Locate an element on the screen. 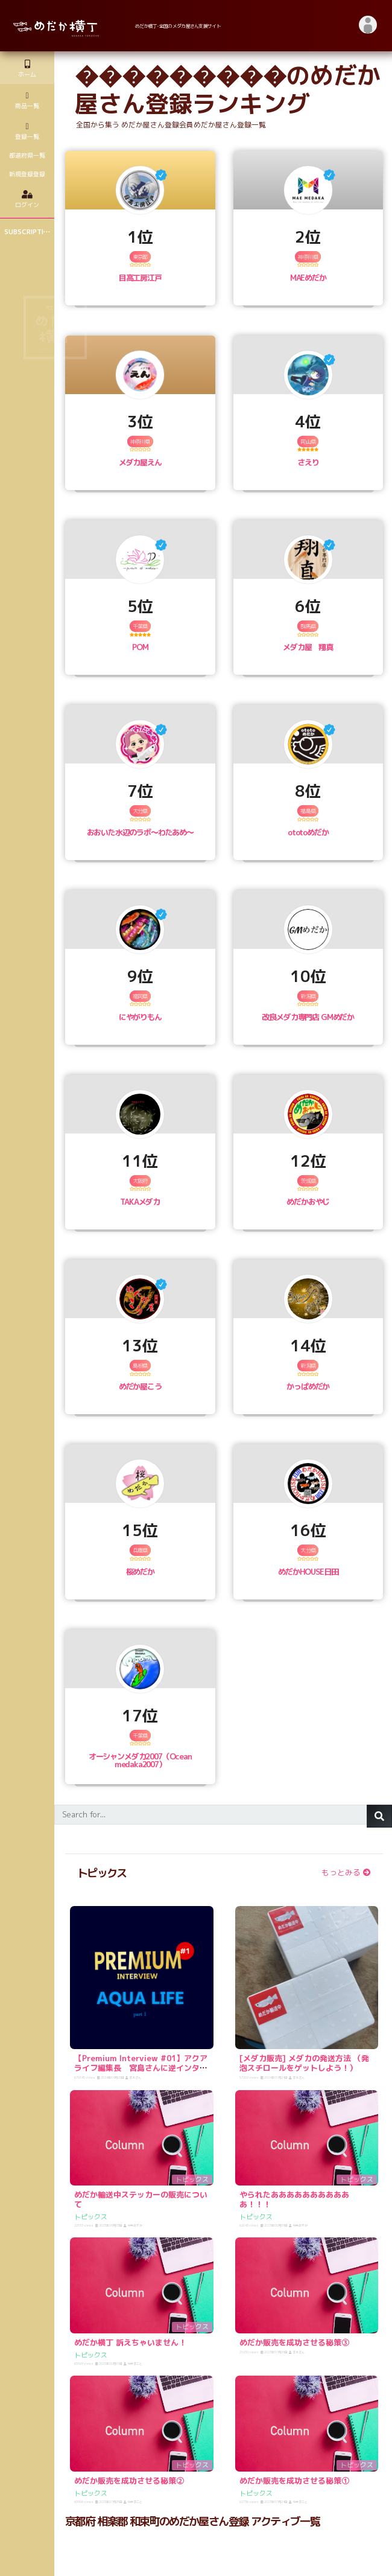  やられたあああああああああああ！！！ is located at coordinates (294, 2199).